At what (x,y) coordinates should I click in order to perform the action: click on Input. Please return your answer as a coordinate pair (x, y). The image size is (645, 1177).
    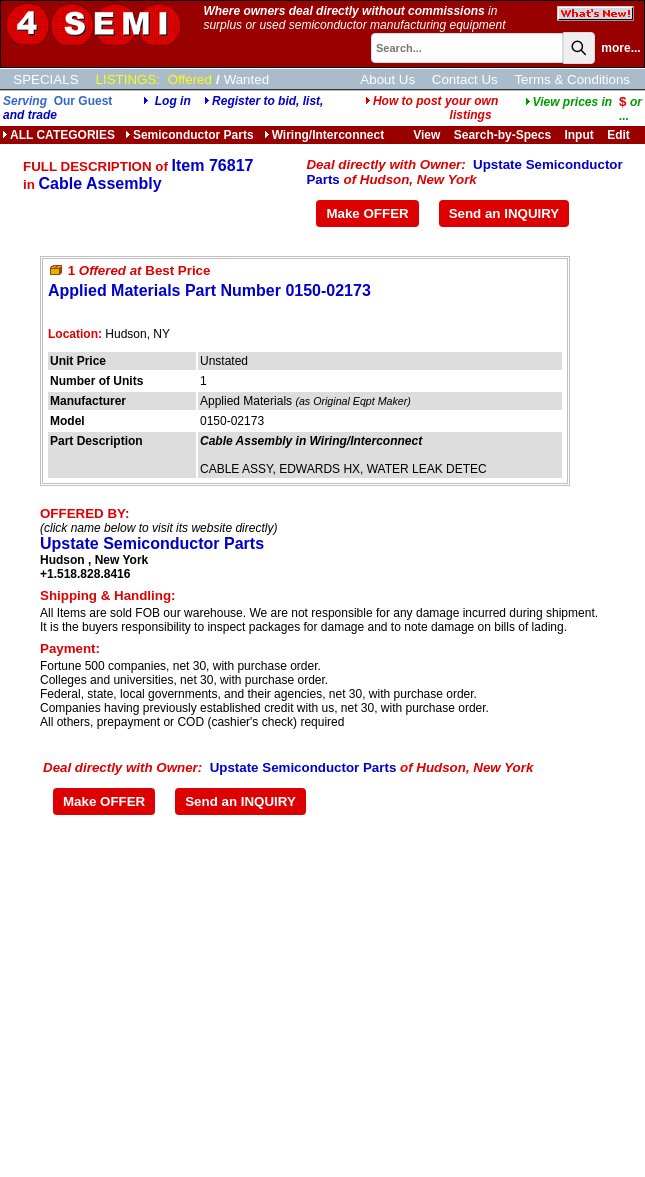
    Looking at the image, I should click on (578, 135).